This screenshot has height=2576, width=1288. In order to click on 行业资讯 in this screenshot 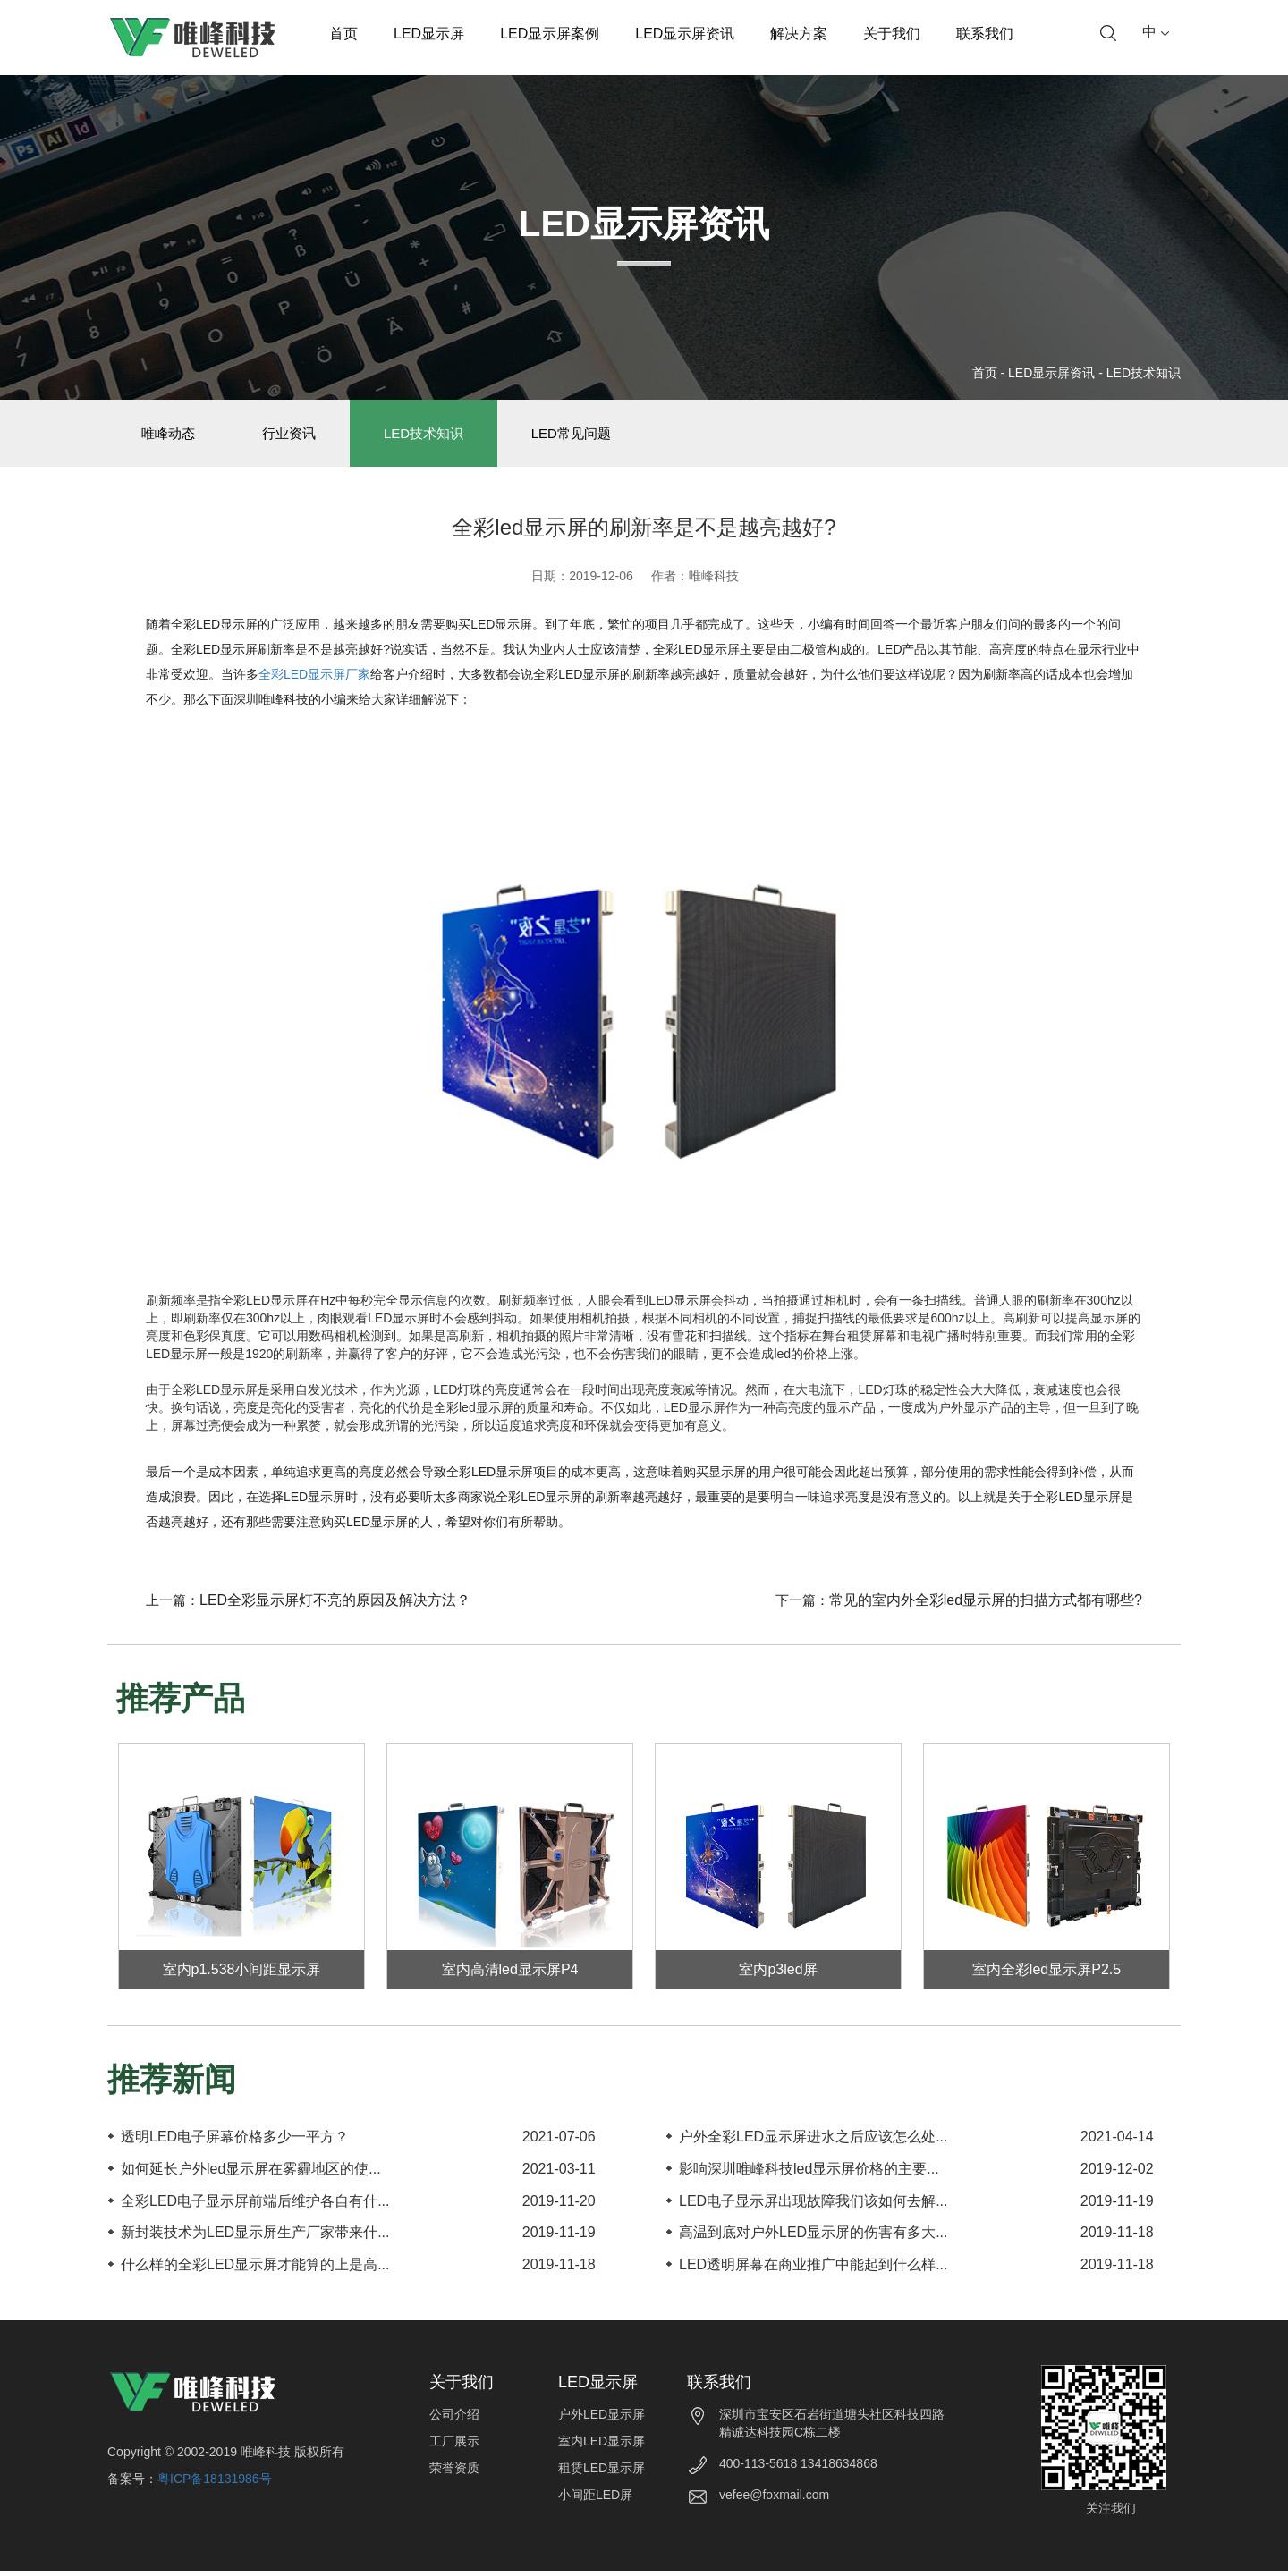, I will do `click(298, 435)`.